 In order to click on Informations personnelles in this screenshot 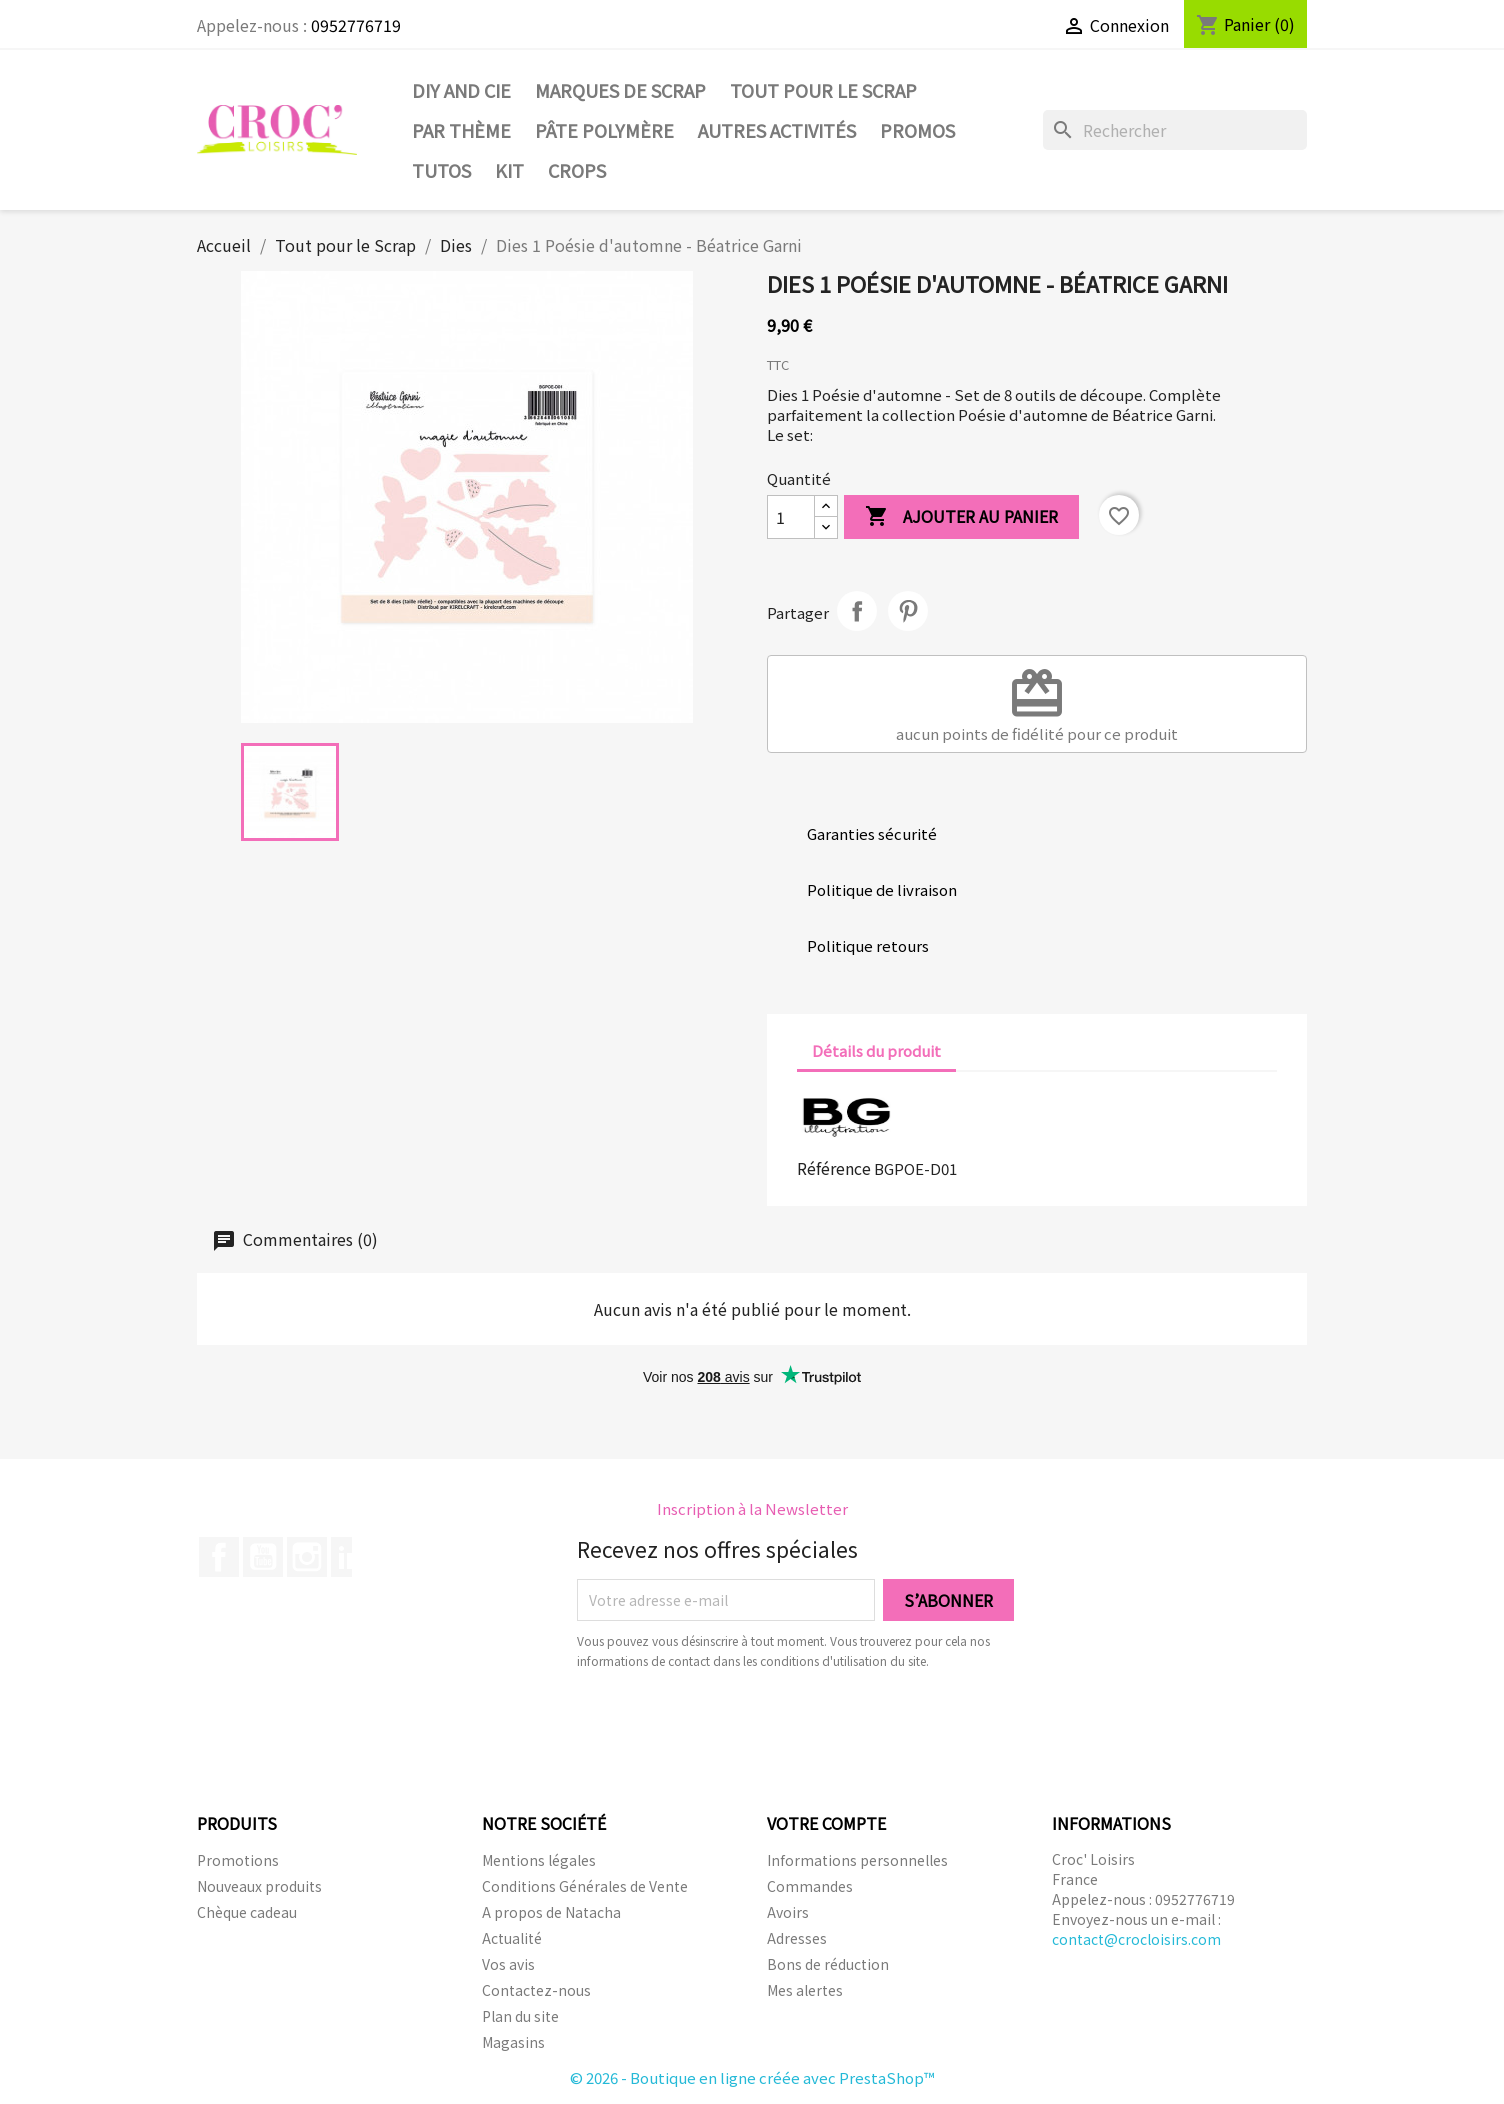, I will do `click(857, 1860)`.